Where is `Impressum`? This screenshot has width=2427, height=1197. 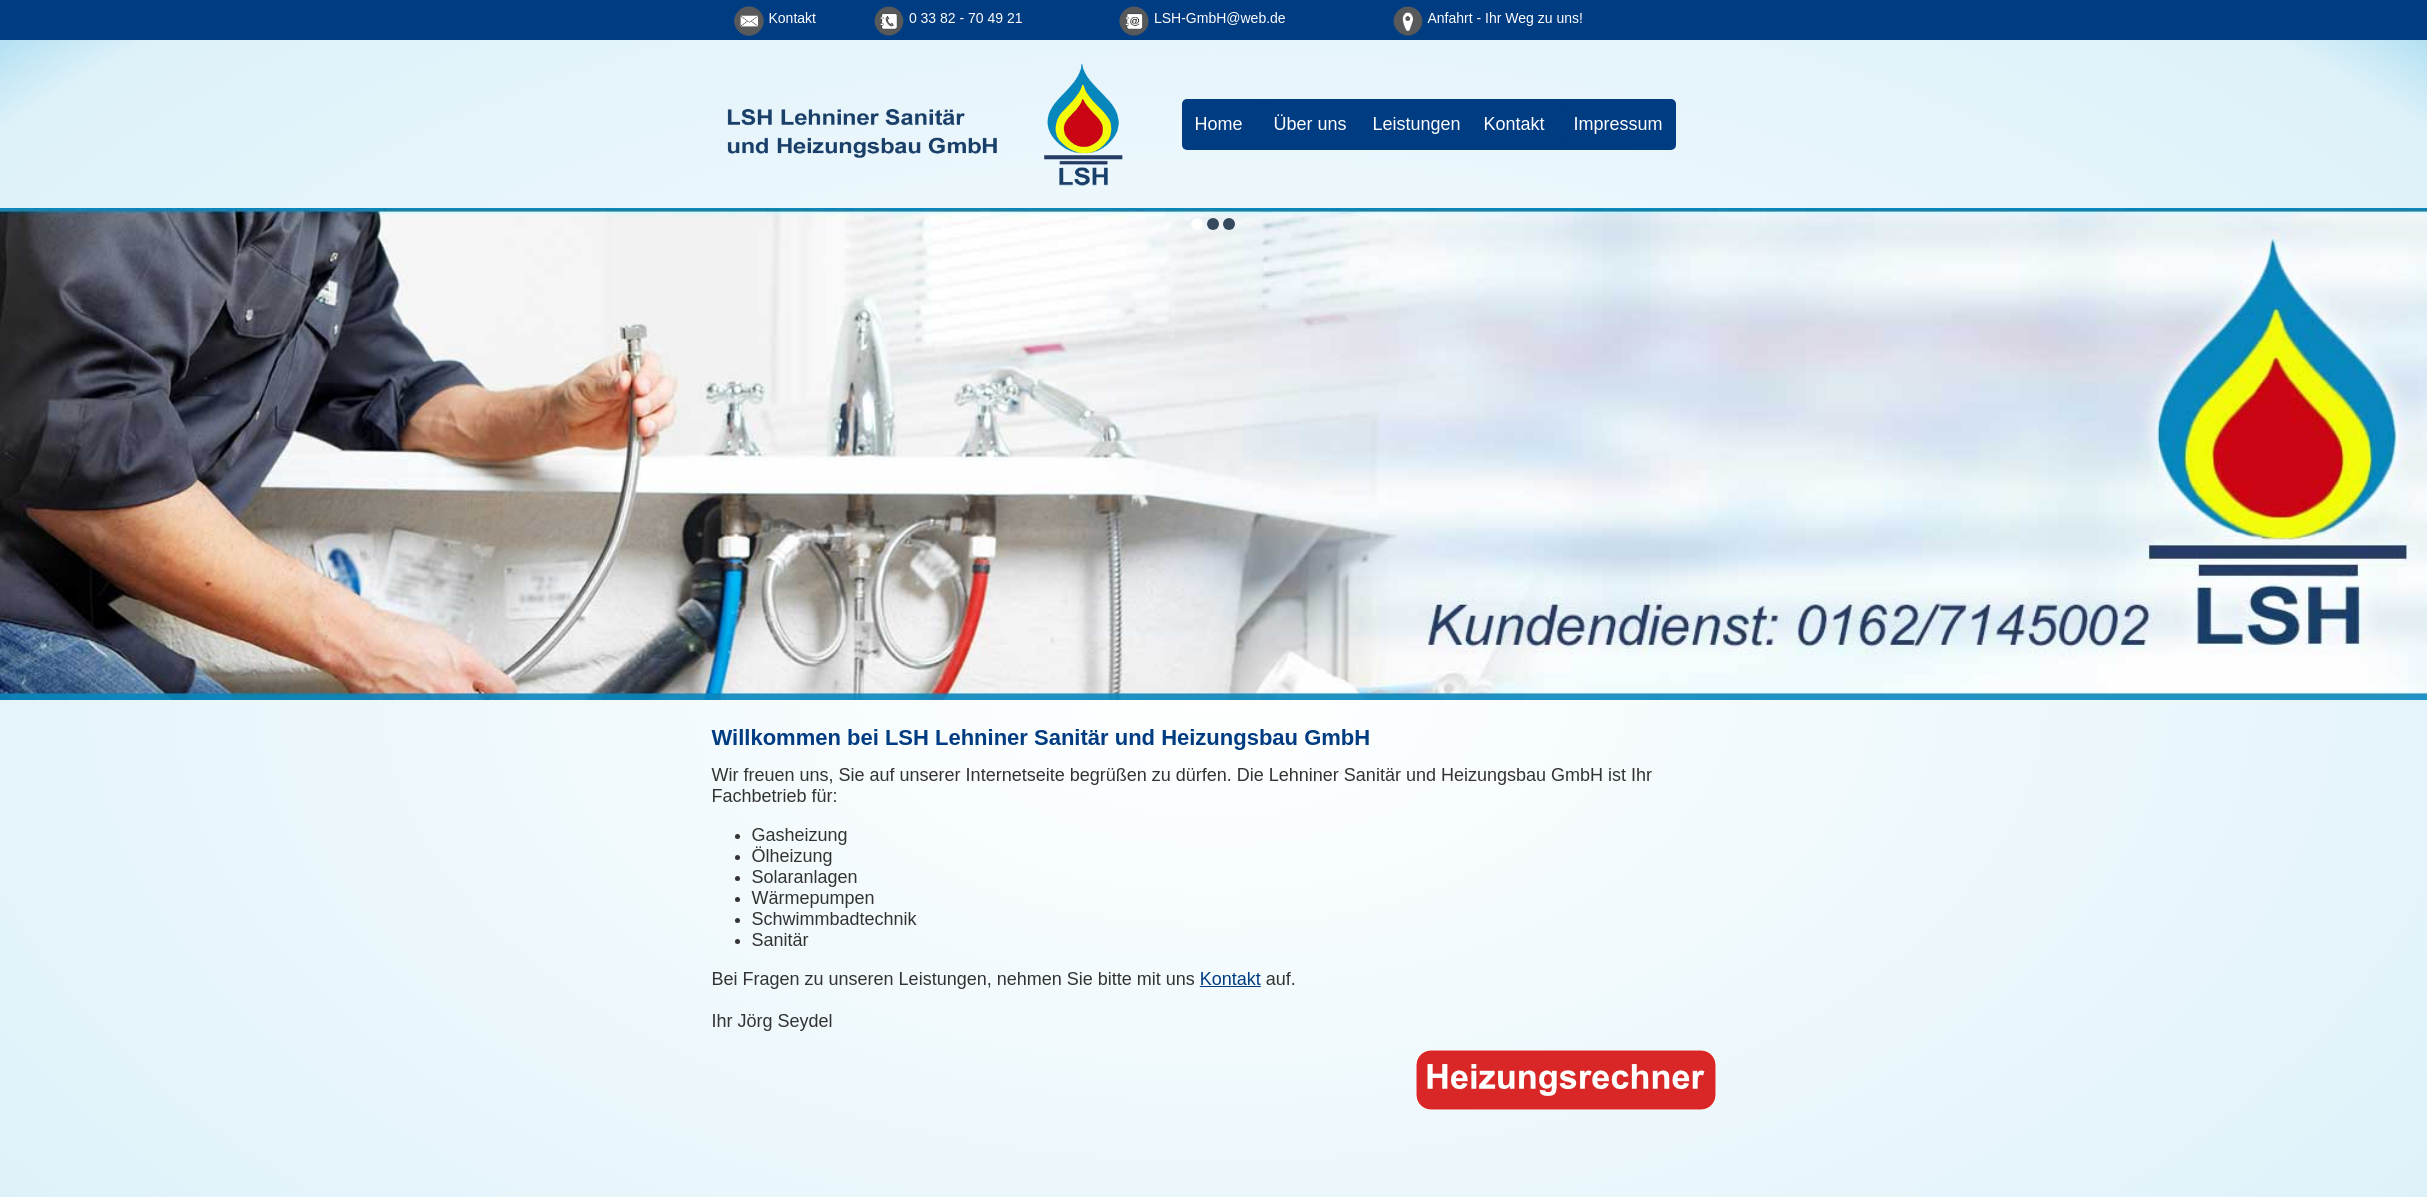 Impressum is located at coordinates (1618, 124).